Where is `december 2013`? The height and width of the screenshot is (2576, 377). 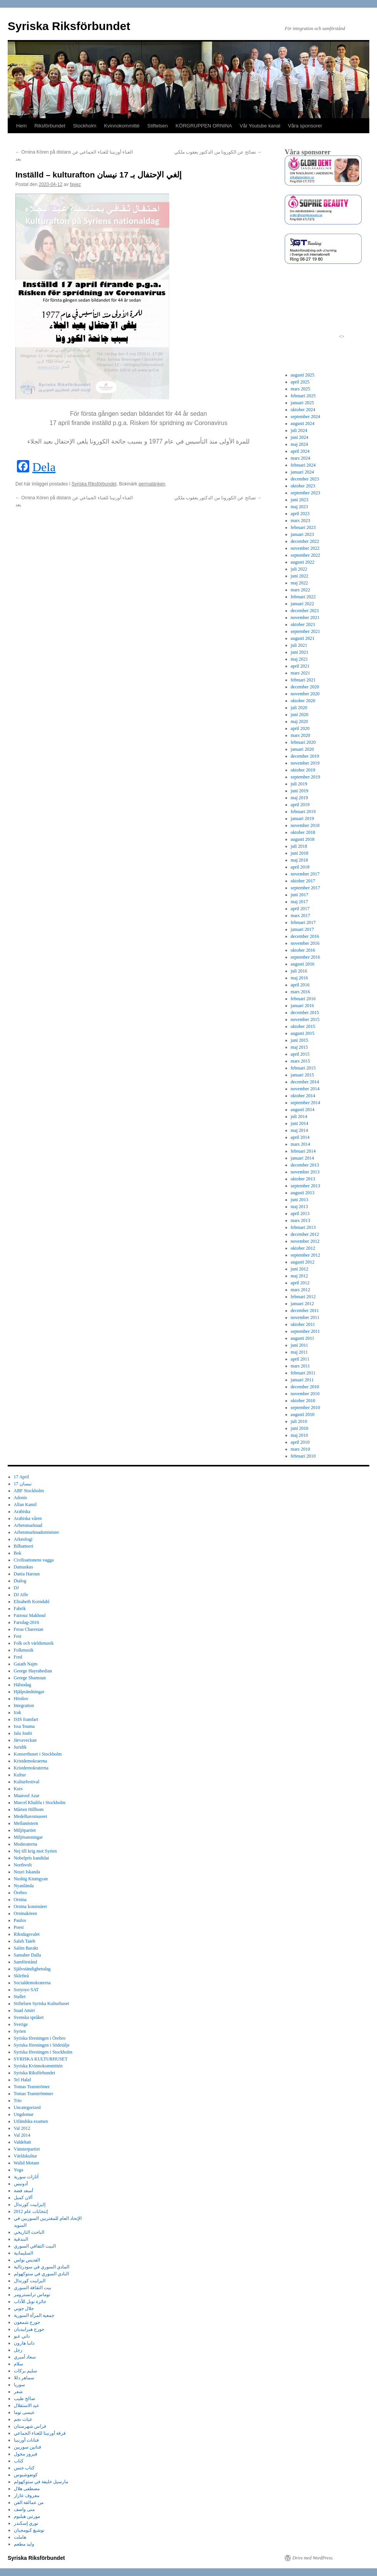
december 2013 is located at coordinates (305, 1165).